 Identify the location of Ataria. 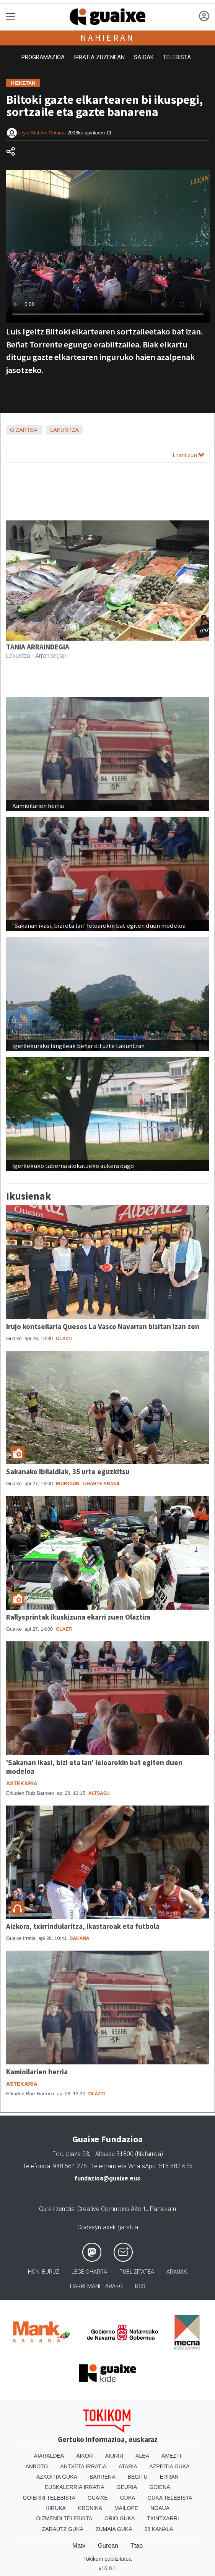
(128, 2466).